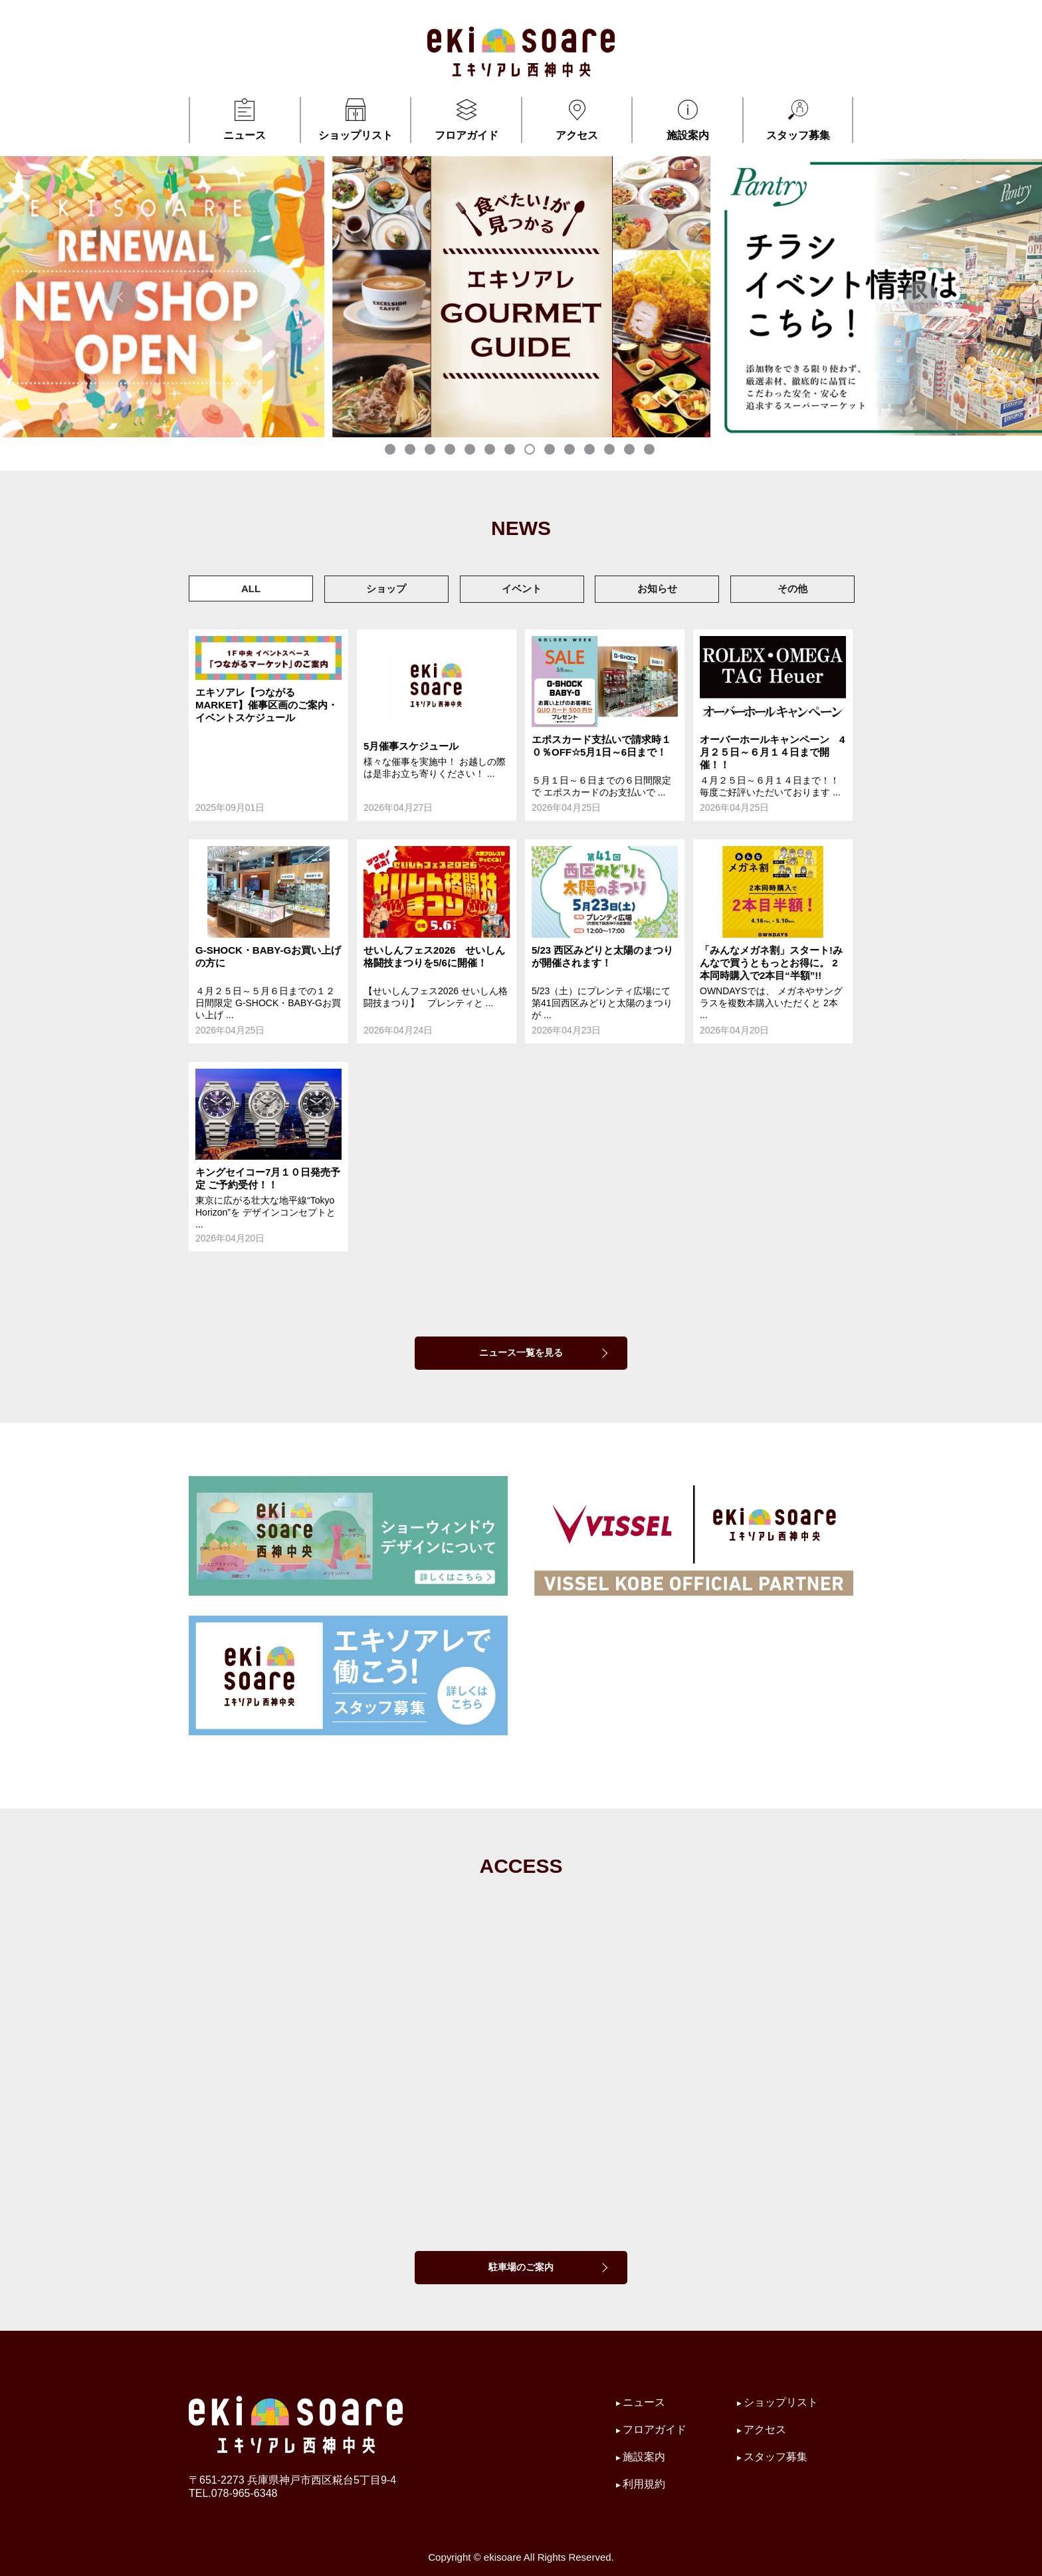  What do you see at coordinates (451, 450) in the screenshot?
I see `4 [tab]` at bounding box center [451, 450].